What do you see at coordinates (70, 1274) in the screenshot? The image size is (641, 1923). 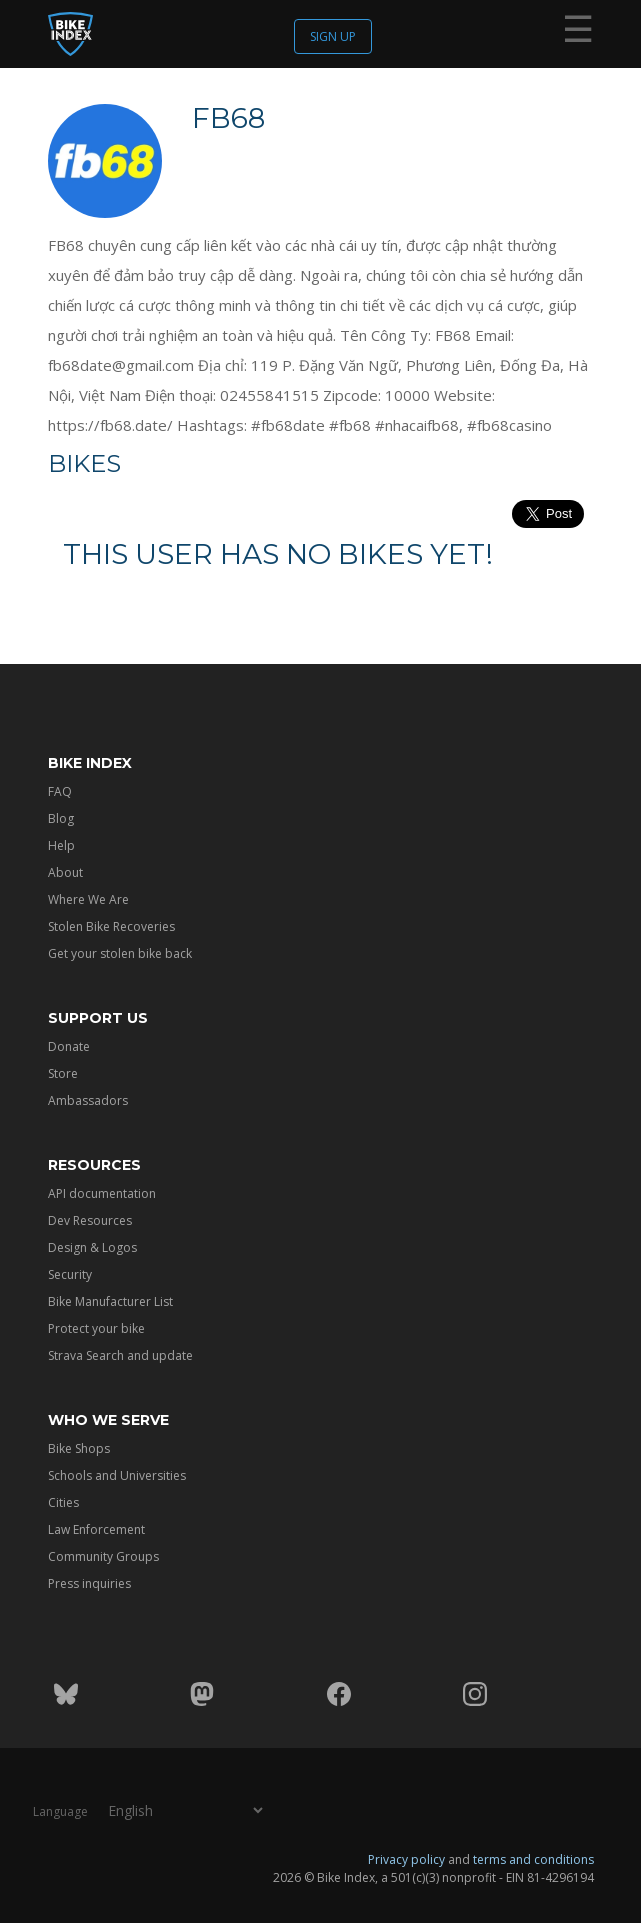 I see `Security` at bounding box center [70, 1274].